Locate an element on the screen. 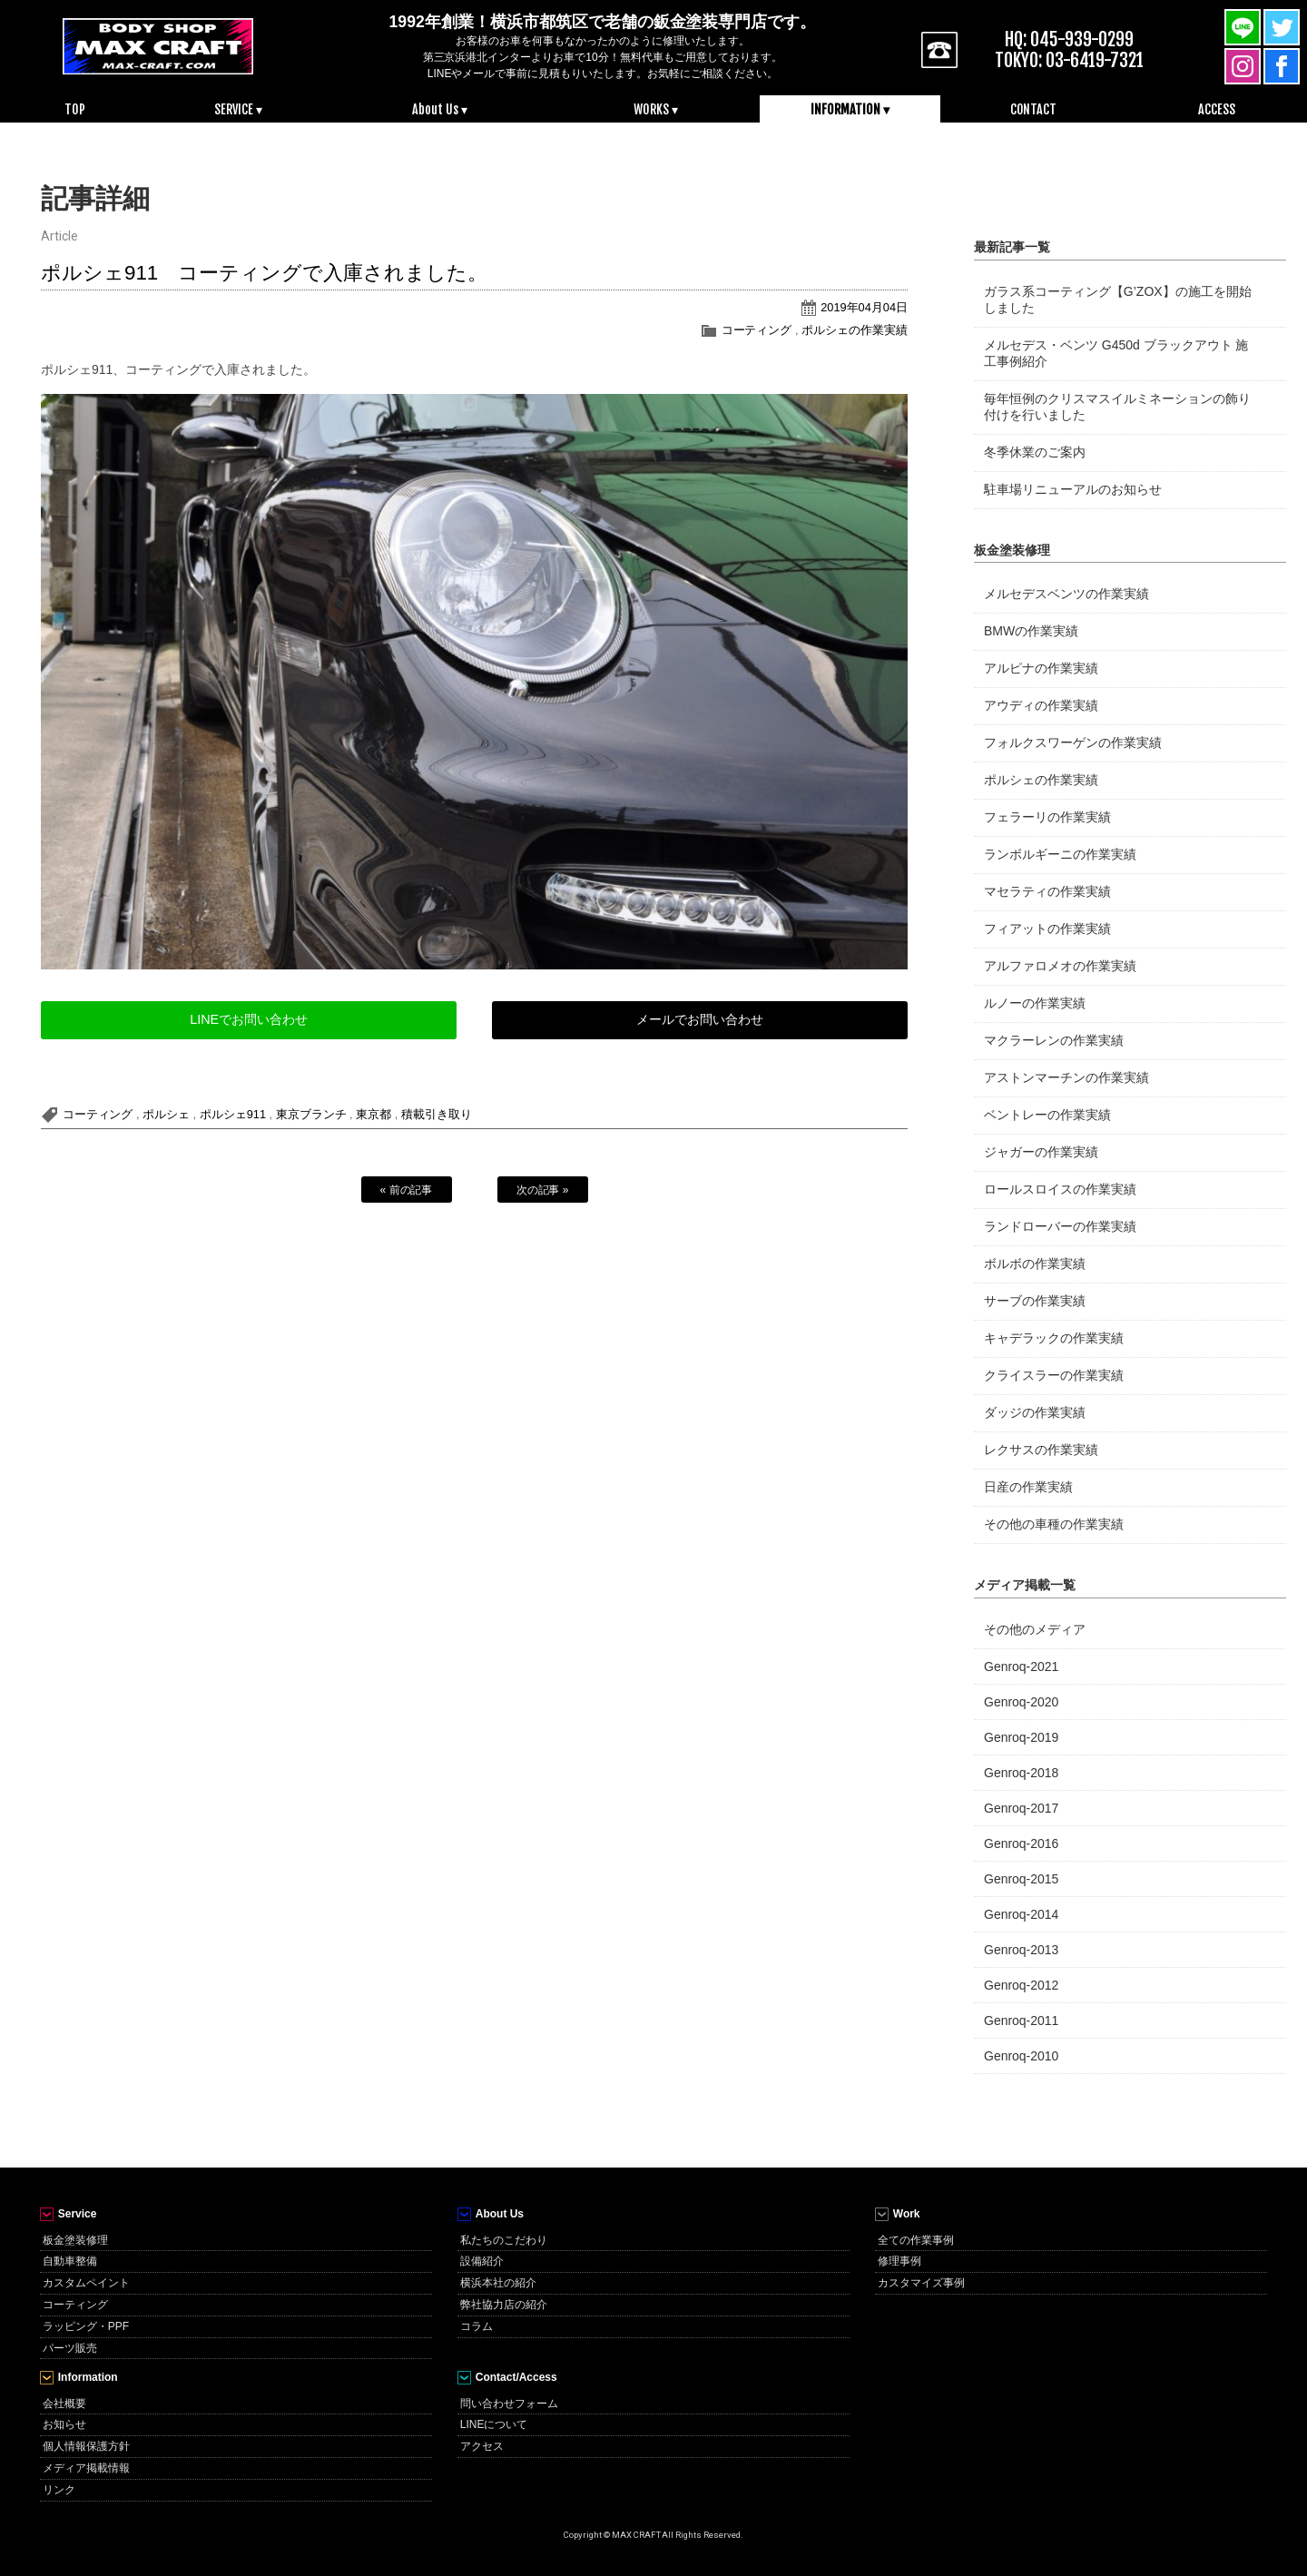  メールでお問い合わせ is located at coordinates (699, 1019).